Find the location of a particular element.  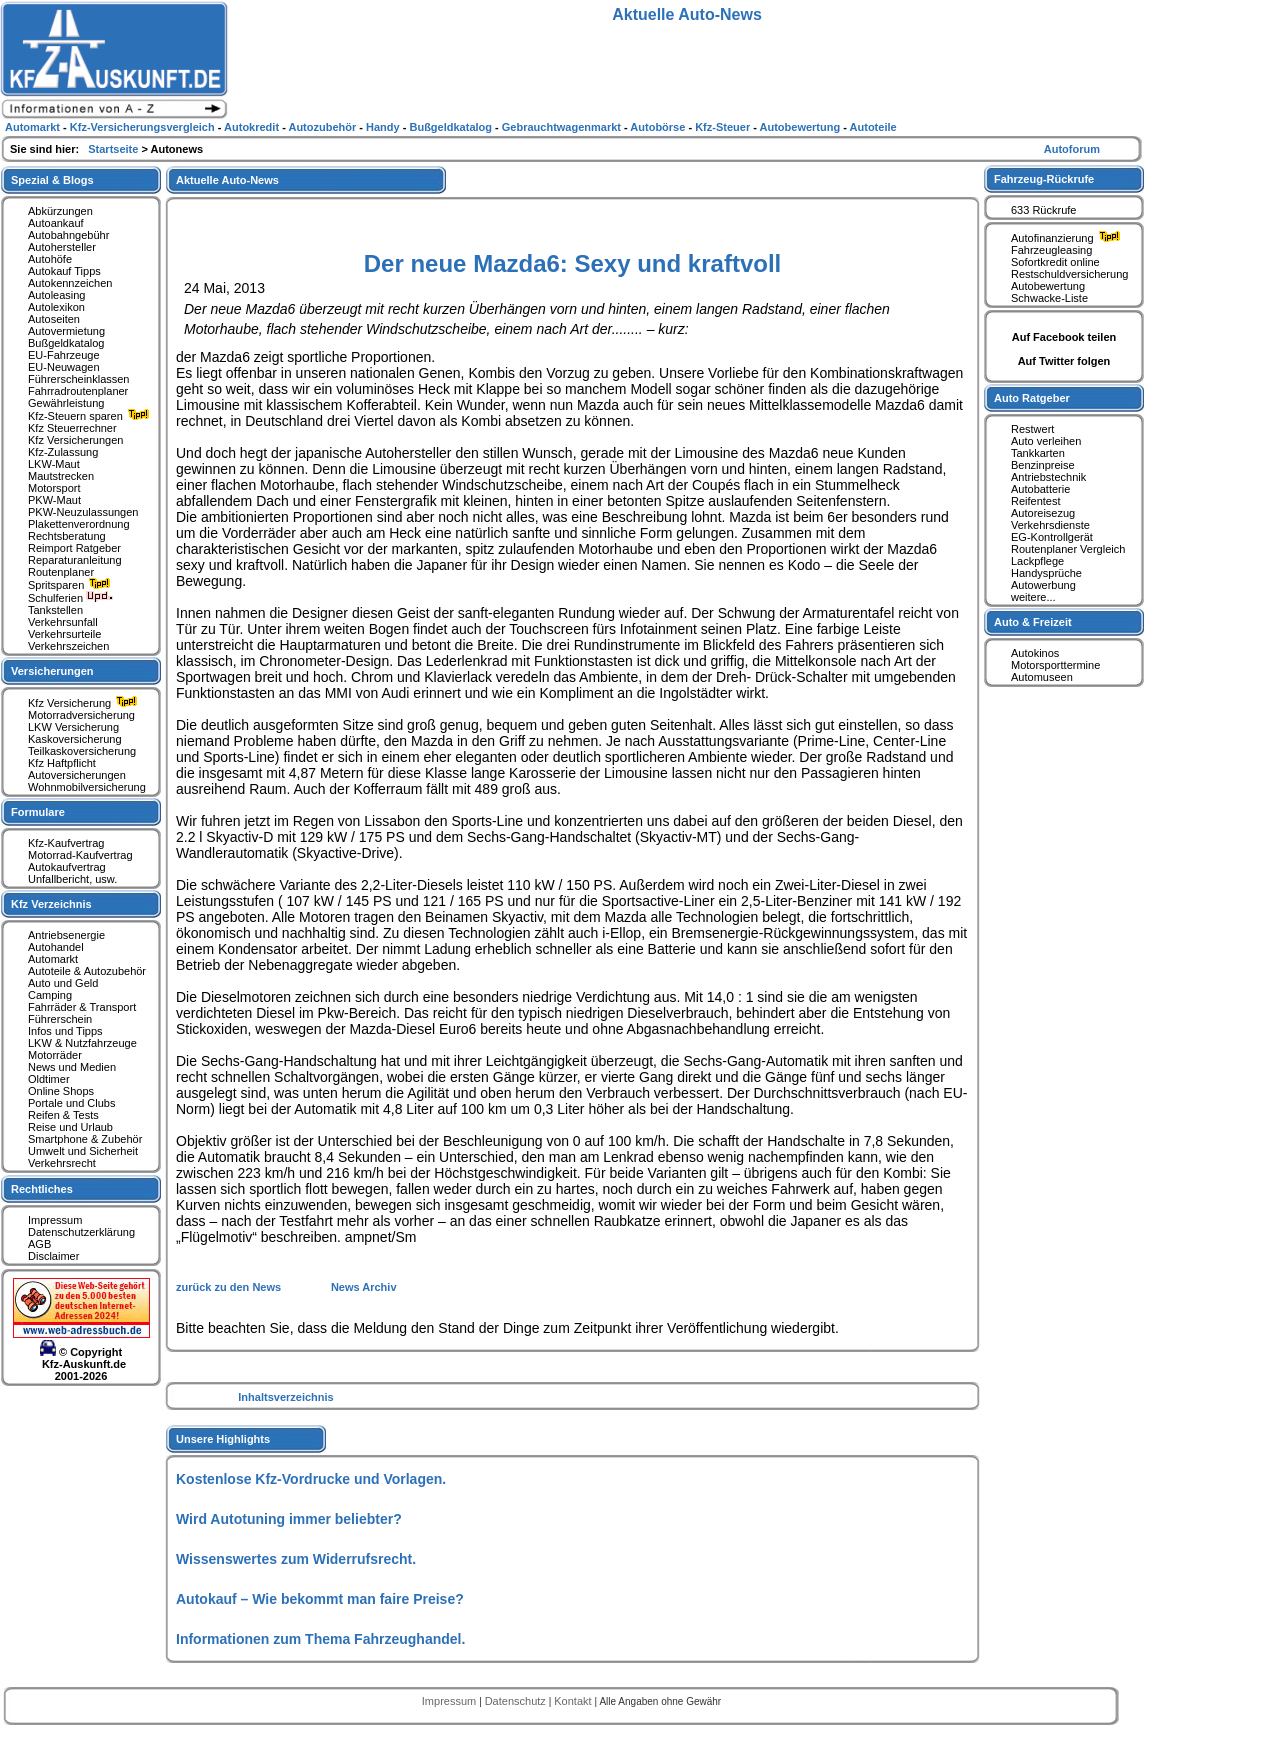

Lackpflege is located at coordinates (1037, 561).